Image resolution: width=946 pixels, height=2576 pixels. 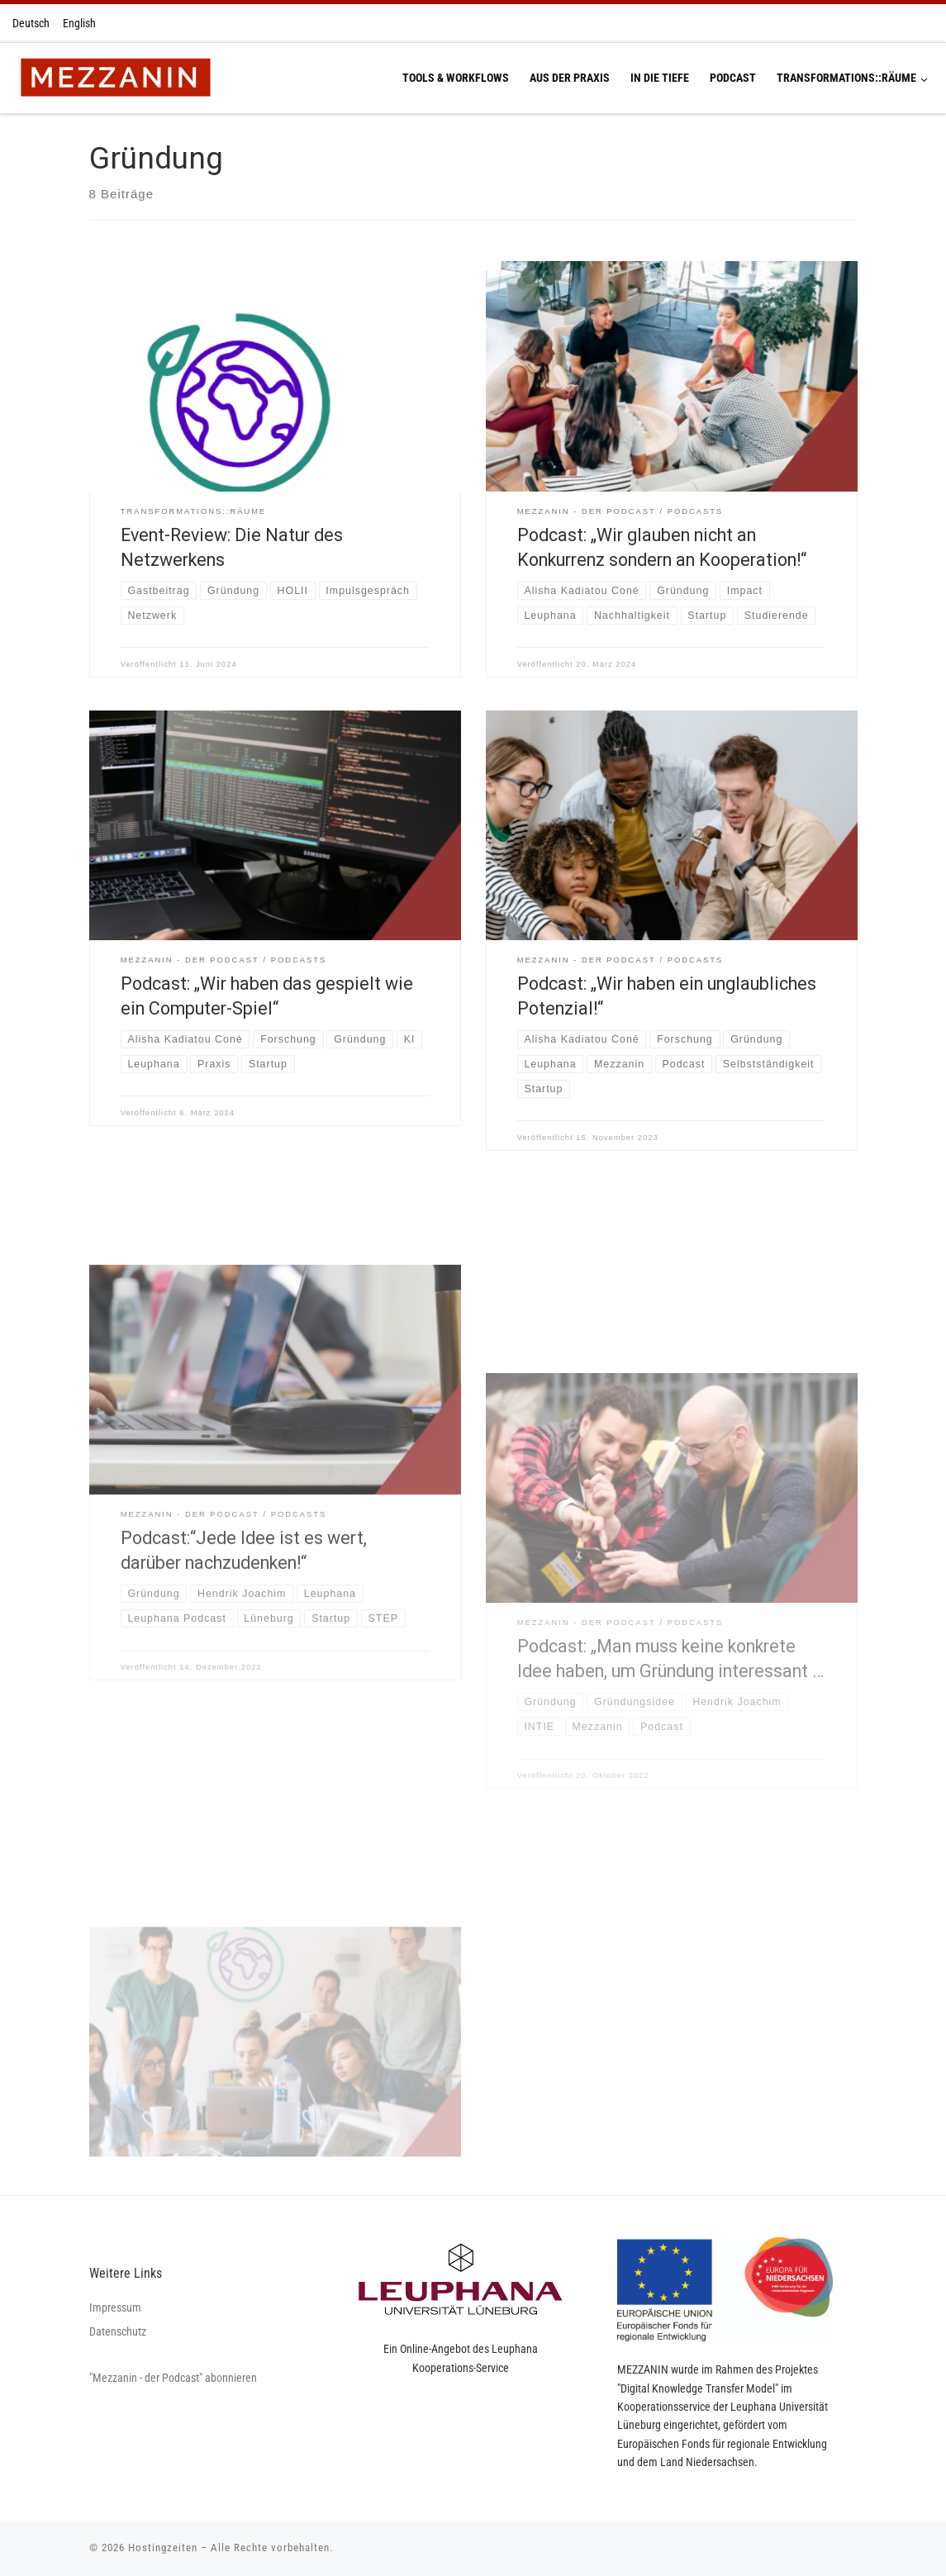 I want to click on "Mezzanin - der Podcast" abonnieren, so click(x=173, y=2377).